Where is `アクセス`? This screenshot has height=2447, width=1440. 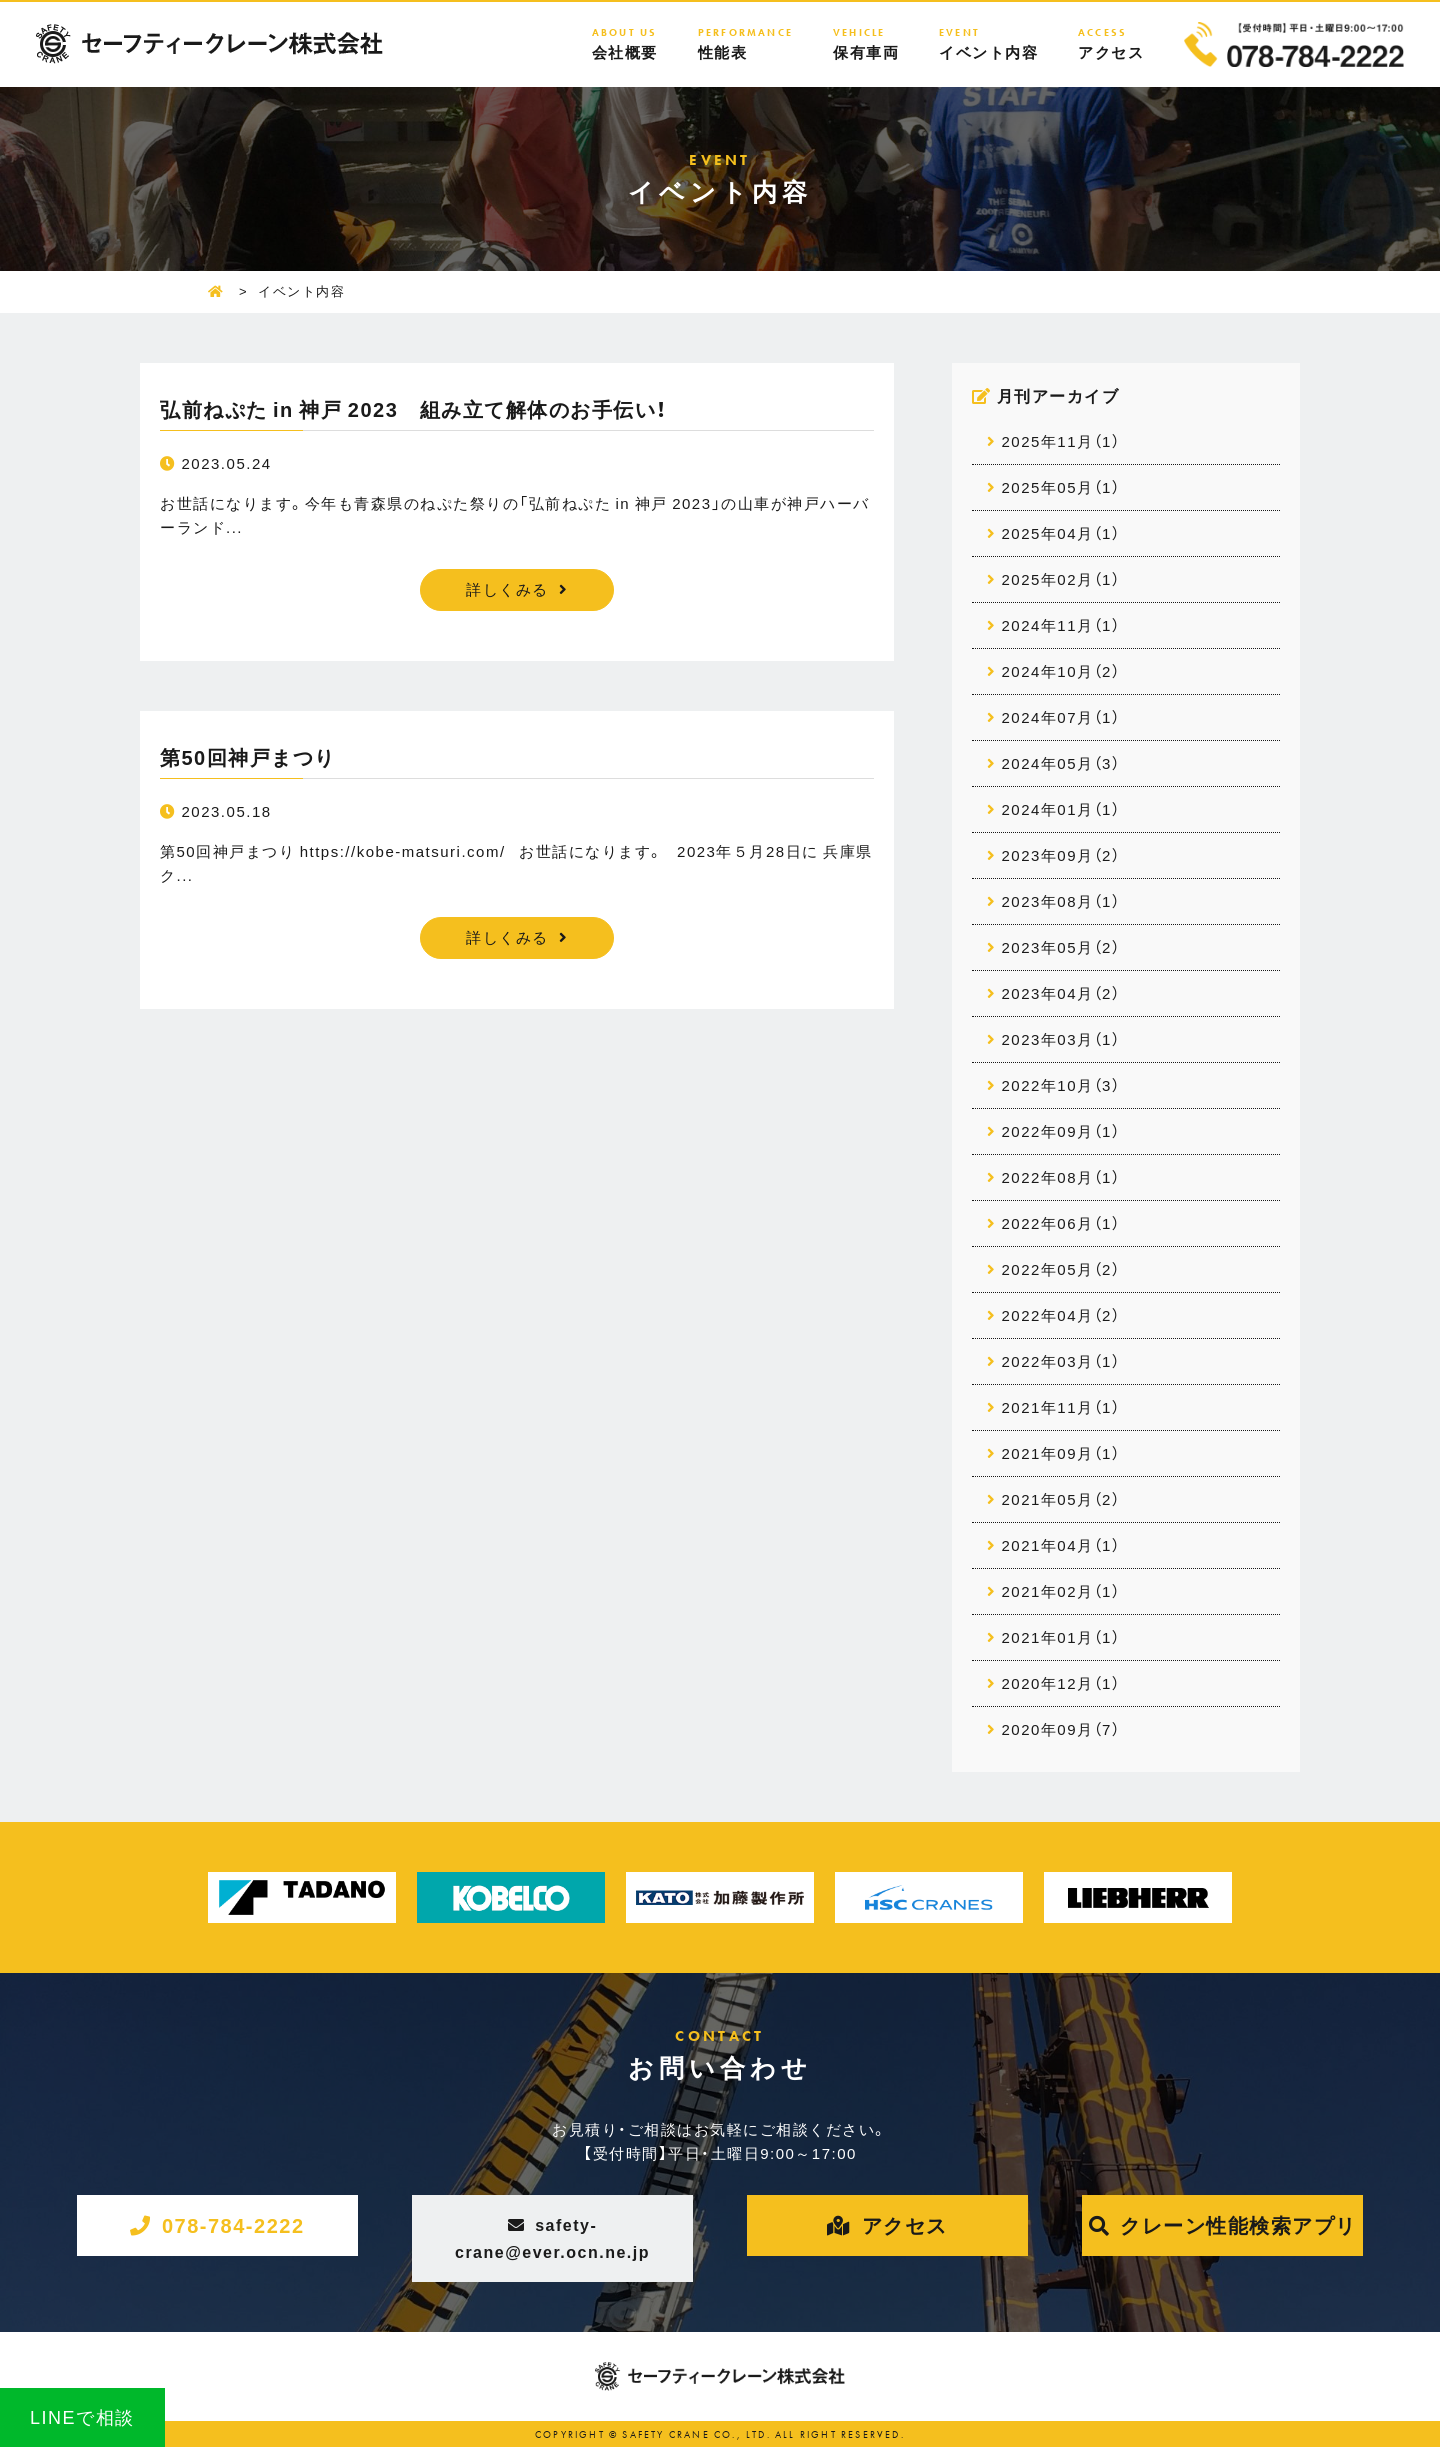
アクセス is located at coordinates (1111, 43).